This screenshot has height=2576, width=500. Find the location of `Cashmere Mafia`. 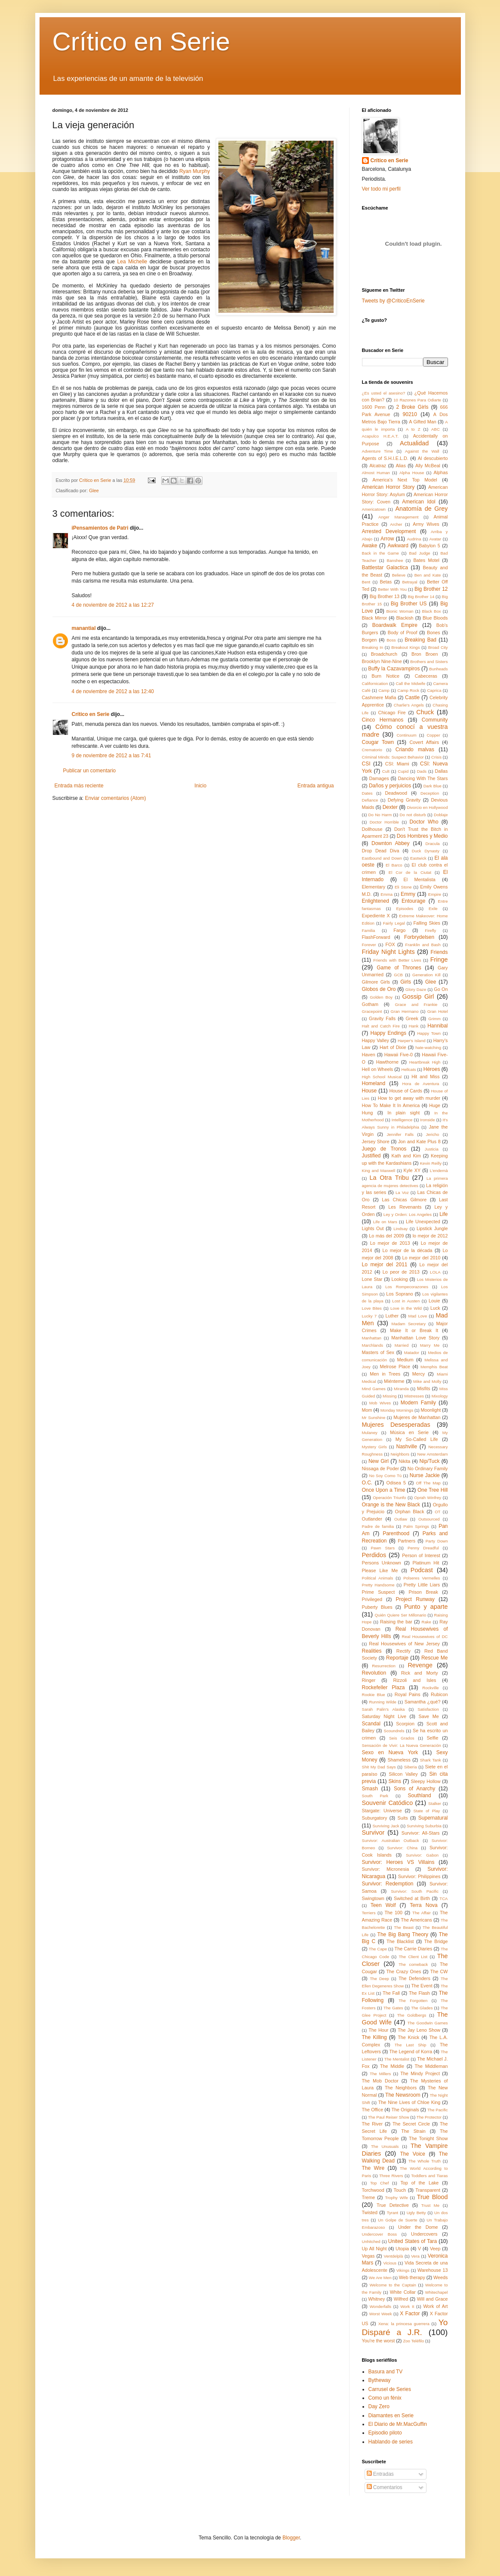

Cashmere Mafia is located at coordinates (379, 697).